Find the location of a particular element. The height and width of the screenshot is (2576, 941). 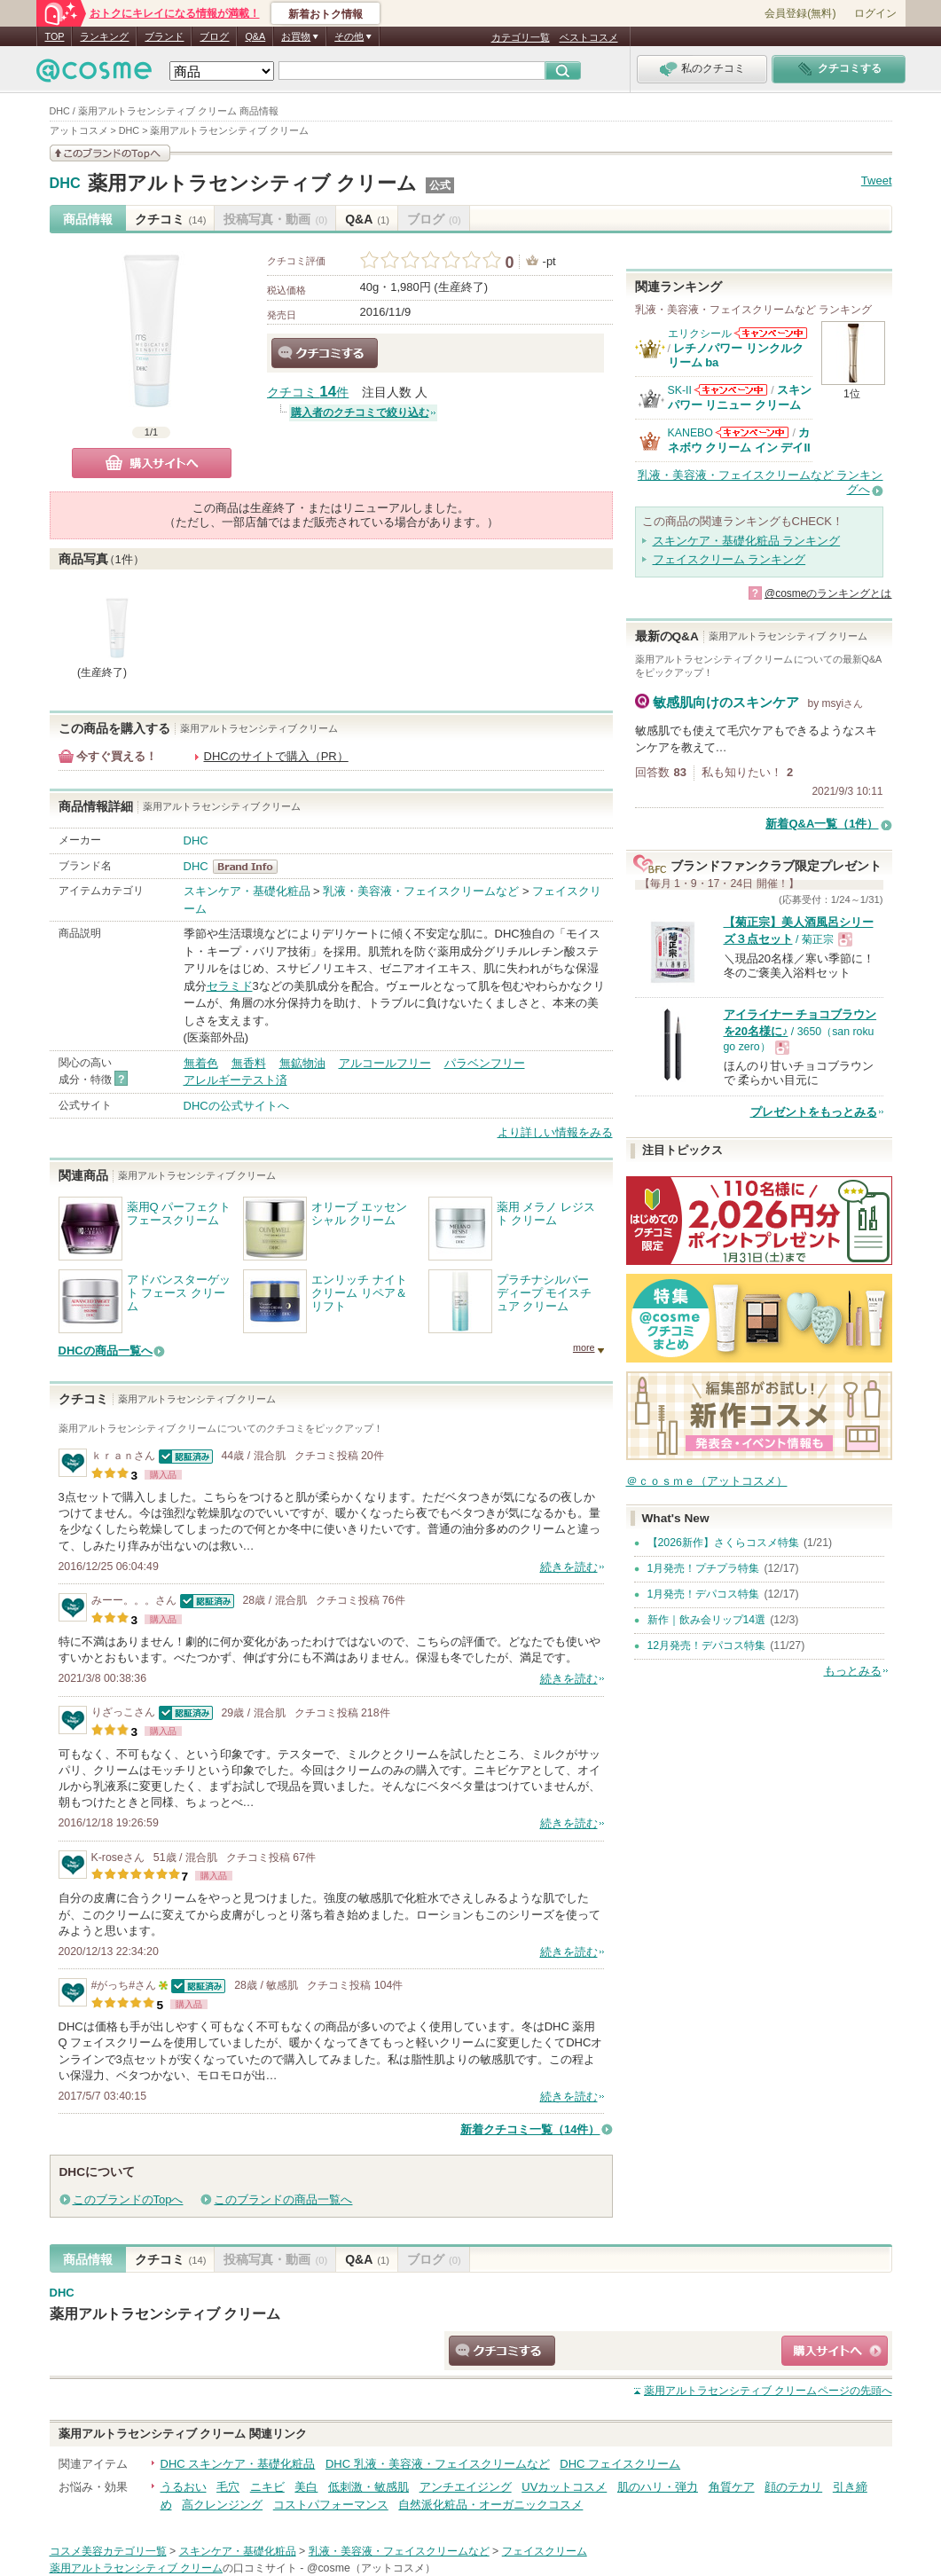

KANEBO is located at coordinates (690, 433).